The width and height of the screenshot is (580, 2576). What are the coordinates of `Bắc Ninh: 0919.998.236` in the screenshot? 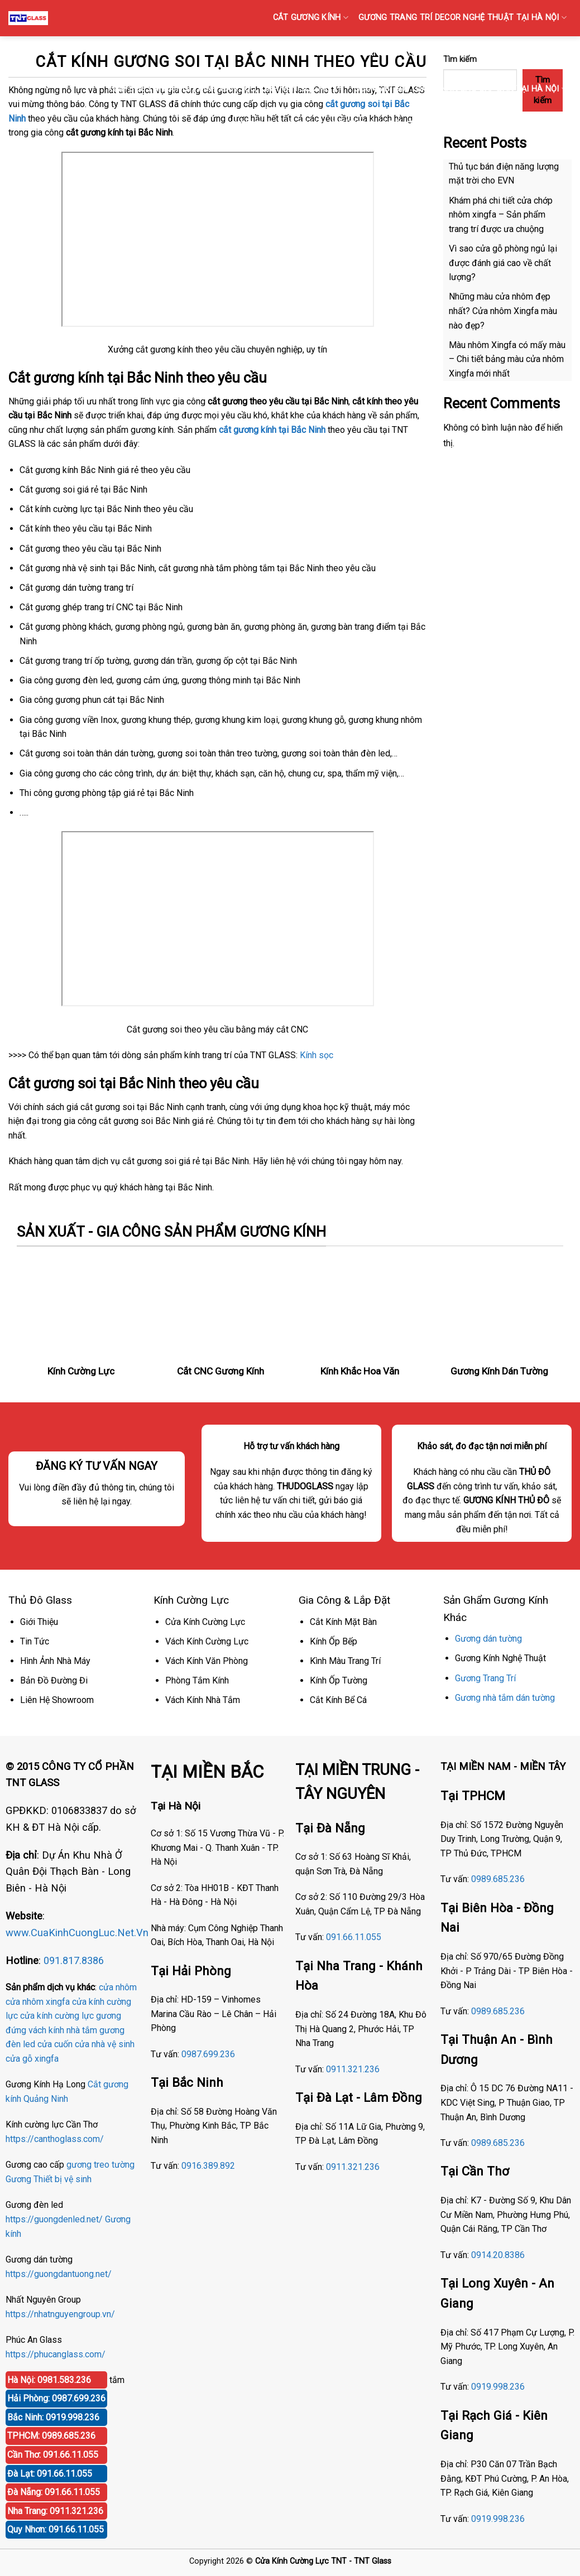 It's located at (53, 2417).